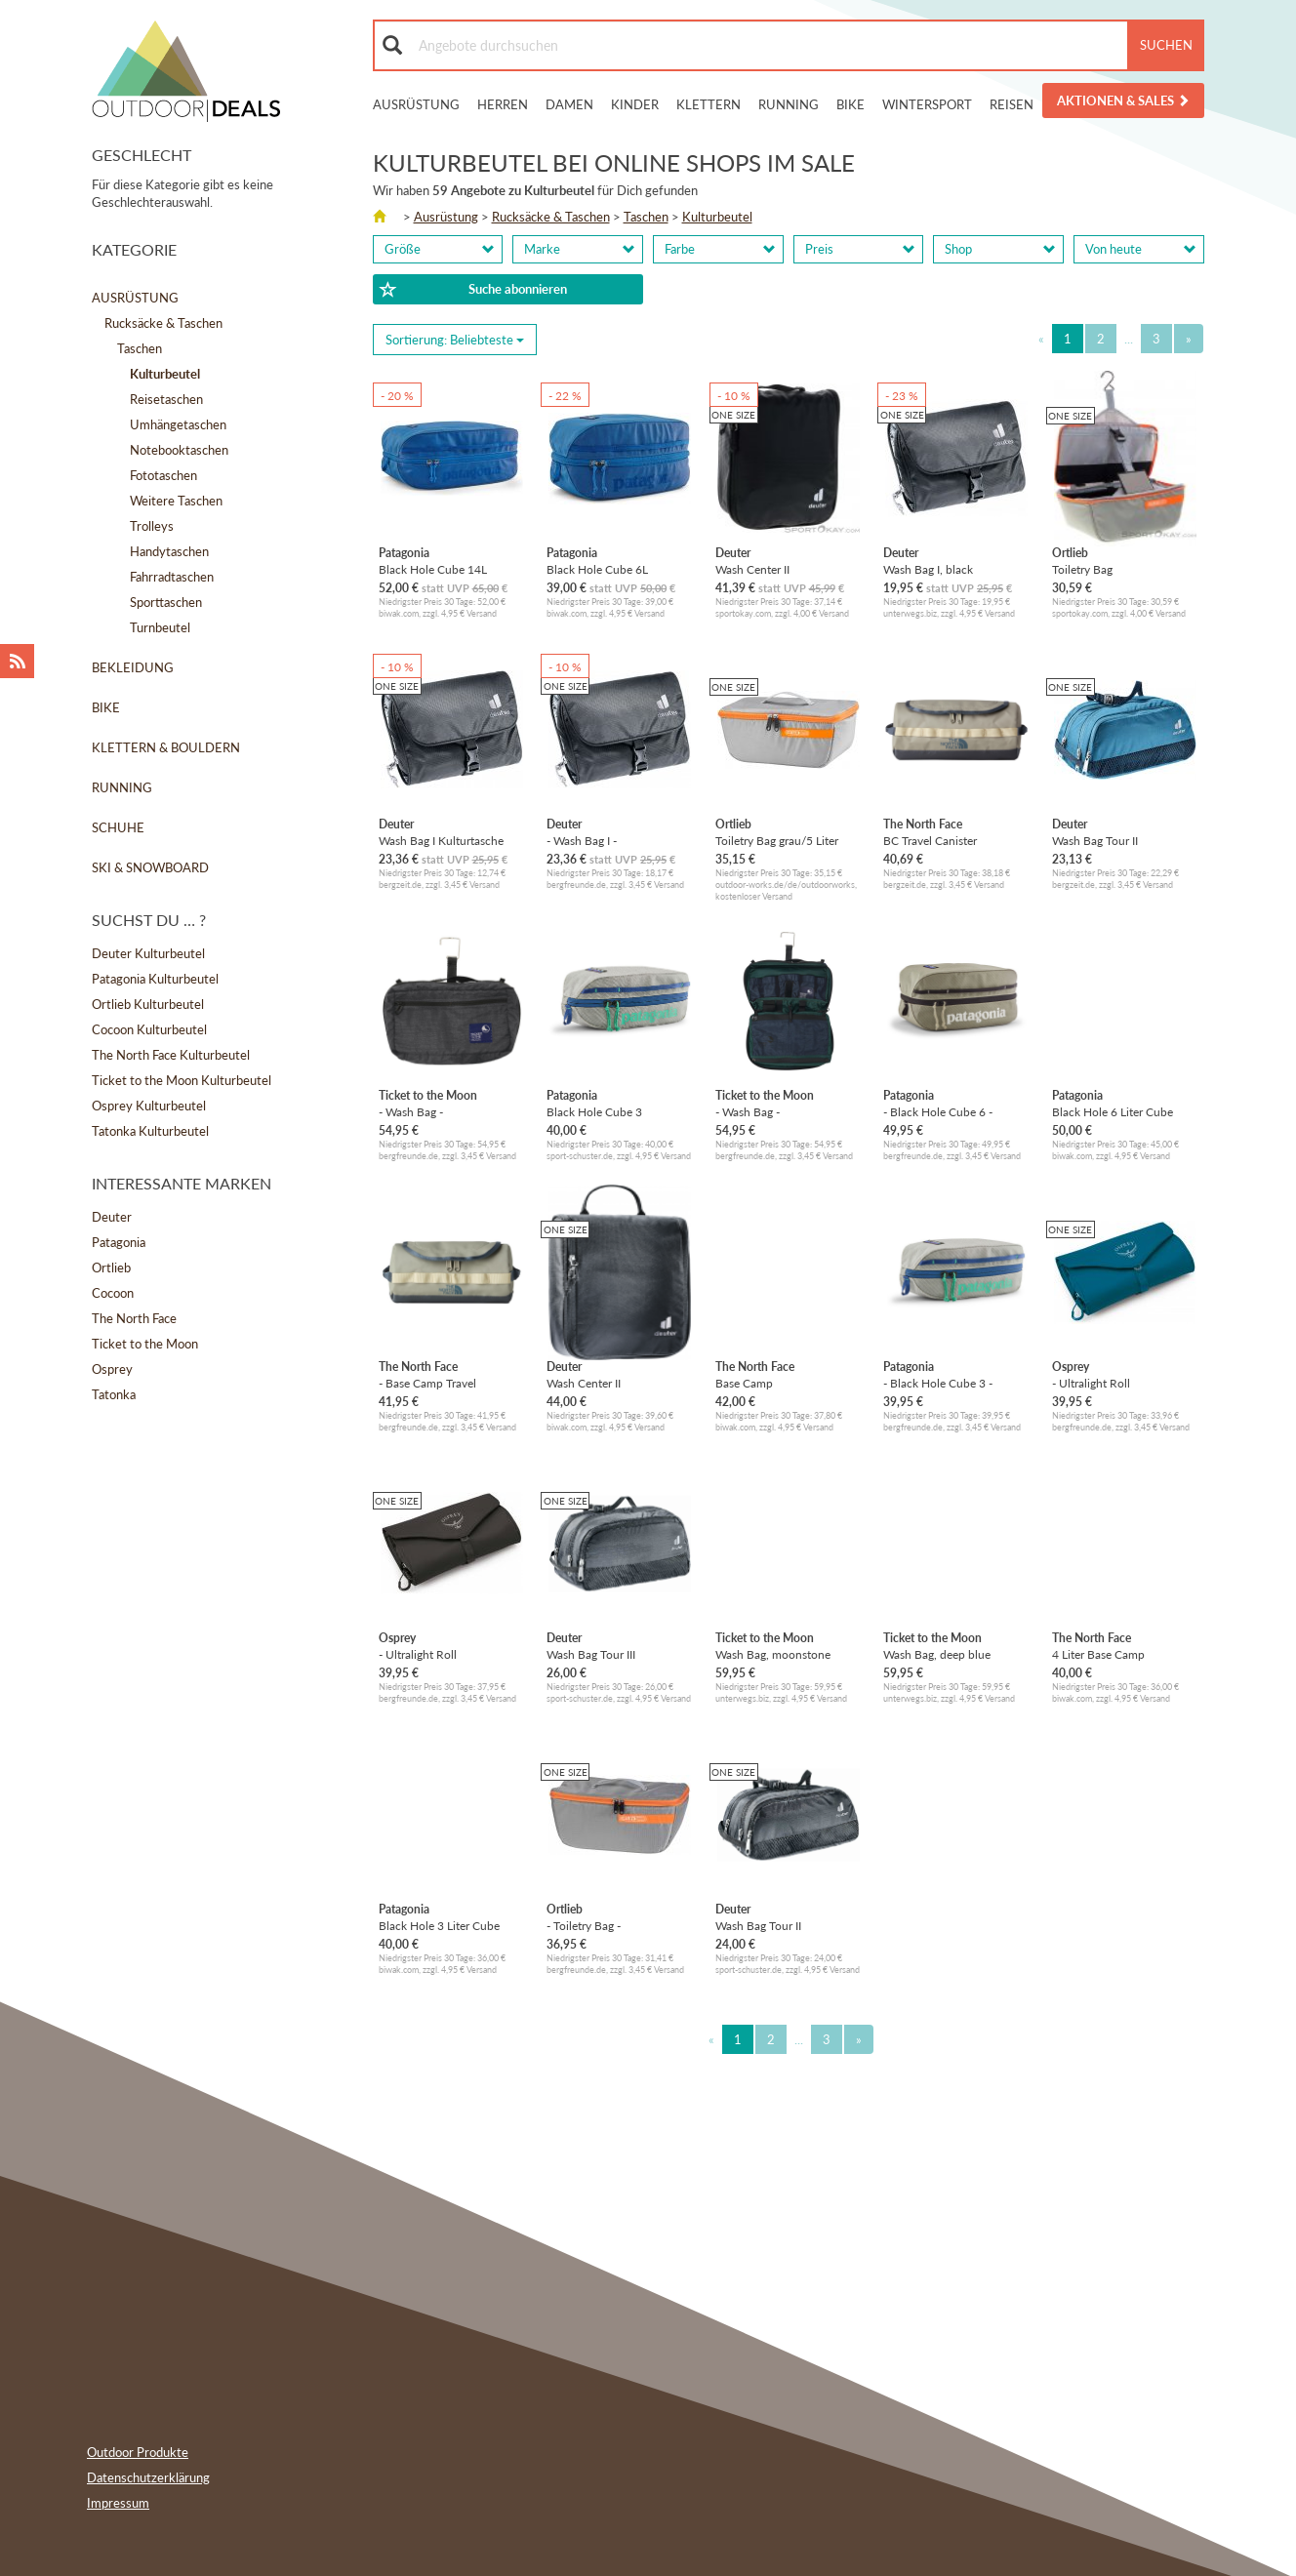 The width and height of the screenshot is (1296, 2576). What do you see at coordinates (1106, 1654) in the screenshot?
I see `4 Liter Base Camp Voyager Kulturbeutel` at bounding box center [1106, 1654].